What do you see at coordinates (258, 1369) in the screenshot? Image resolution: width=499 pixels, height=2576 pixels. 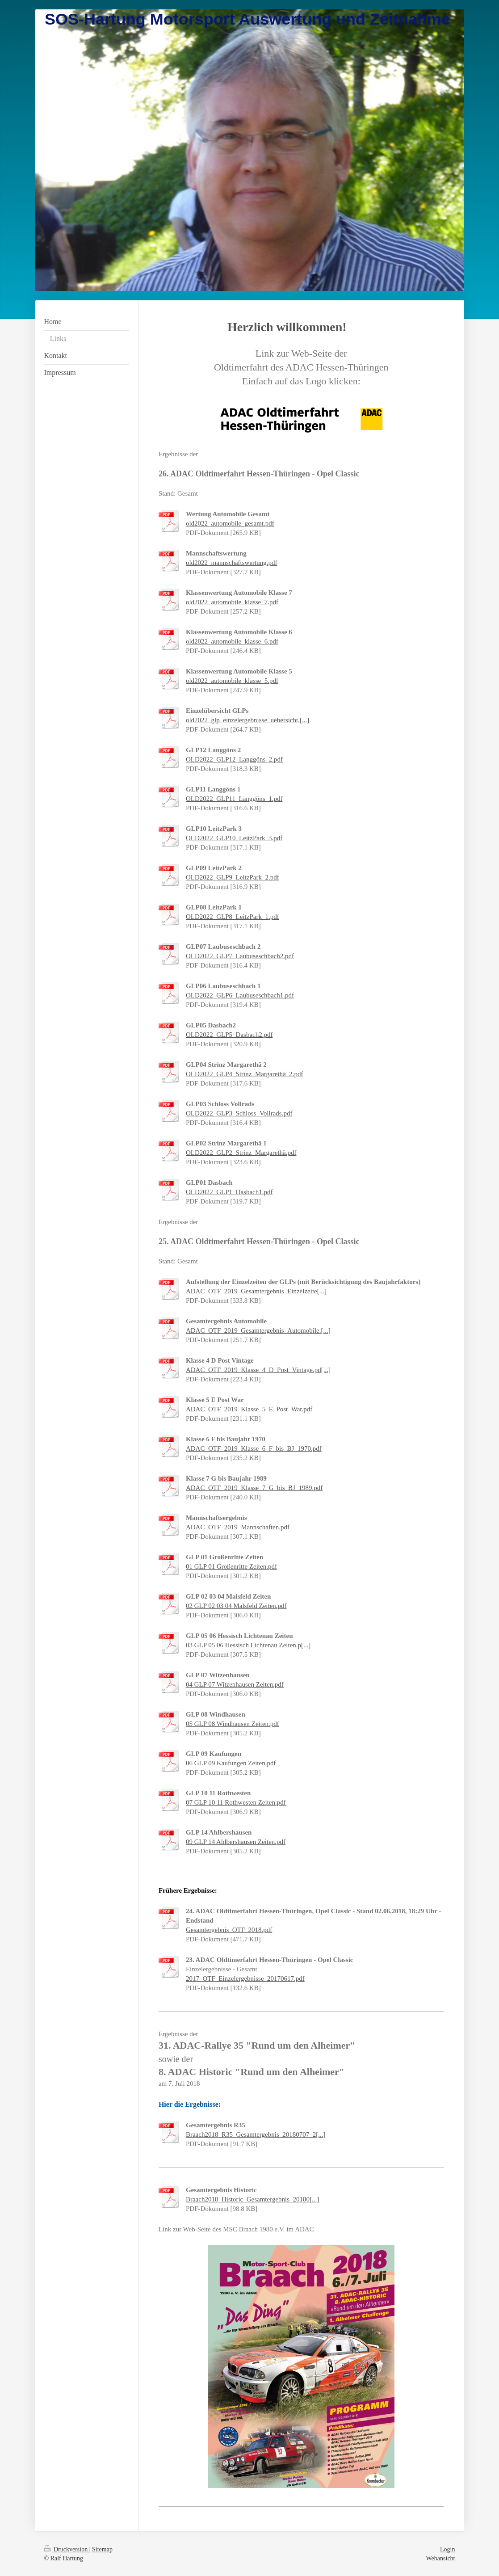 I see `ADAC_OTF_2019_Klasse_4_D_Post_Vintage.pd[...]` at bounding box center [258, 1369].